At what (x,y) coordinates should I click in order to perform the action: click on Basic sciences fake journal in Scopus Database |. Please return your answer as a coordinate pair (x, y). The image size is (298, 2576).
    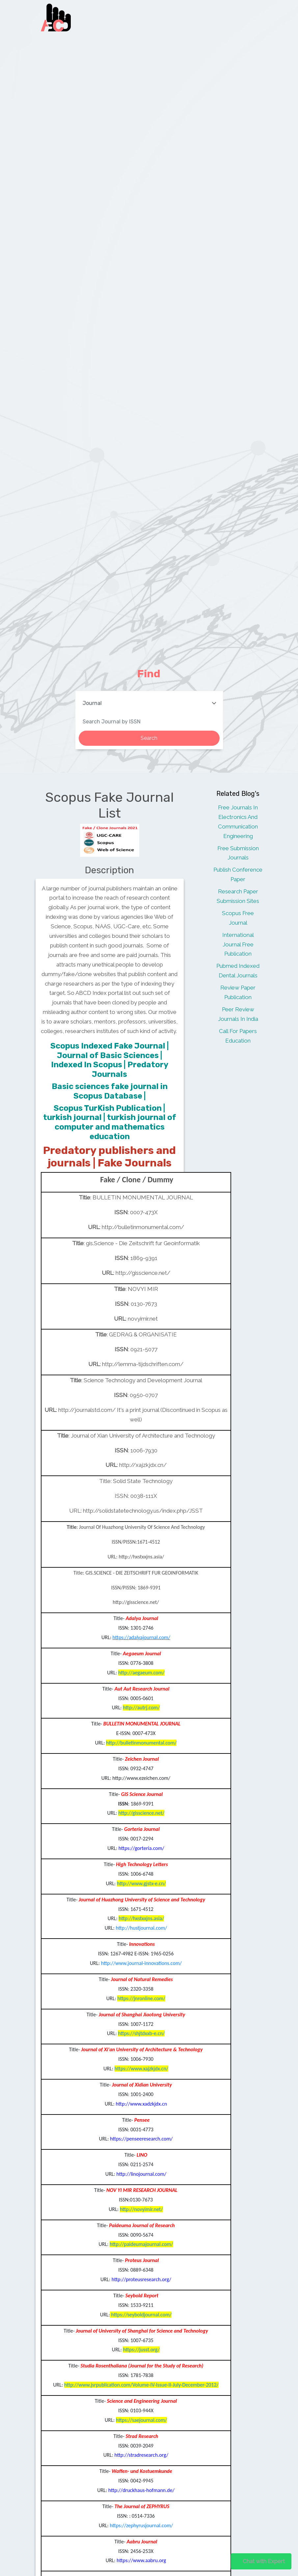
    Looking at the image, I should click on (110, 1091).